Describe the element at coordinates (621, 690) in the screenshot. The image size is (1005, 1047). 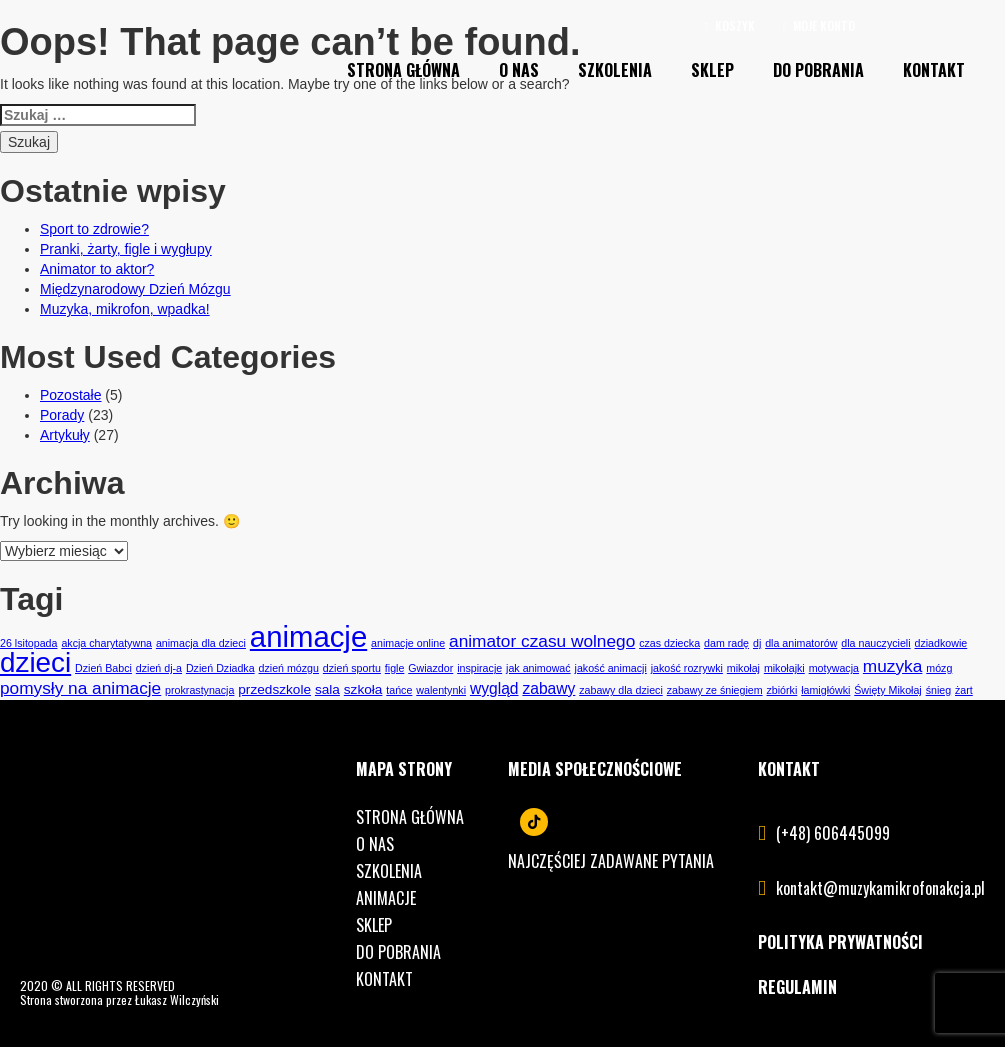
I see `zabawy dla dzieci [zabawy dla dzieci (1 element)]` at that location.